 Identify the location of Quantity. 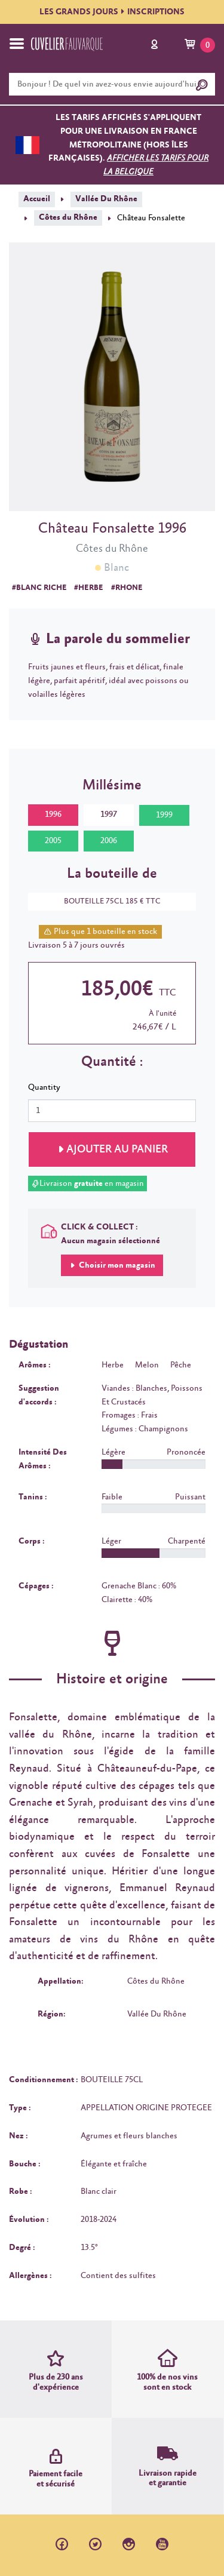
(44, 1087).